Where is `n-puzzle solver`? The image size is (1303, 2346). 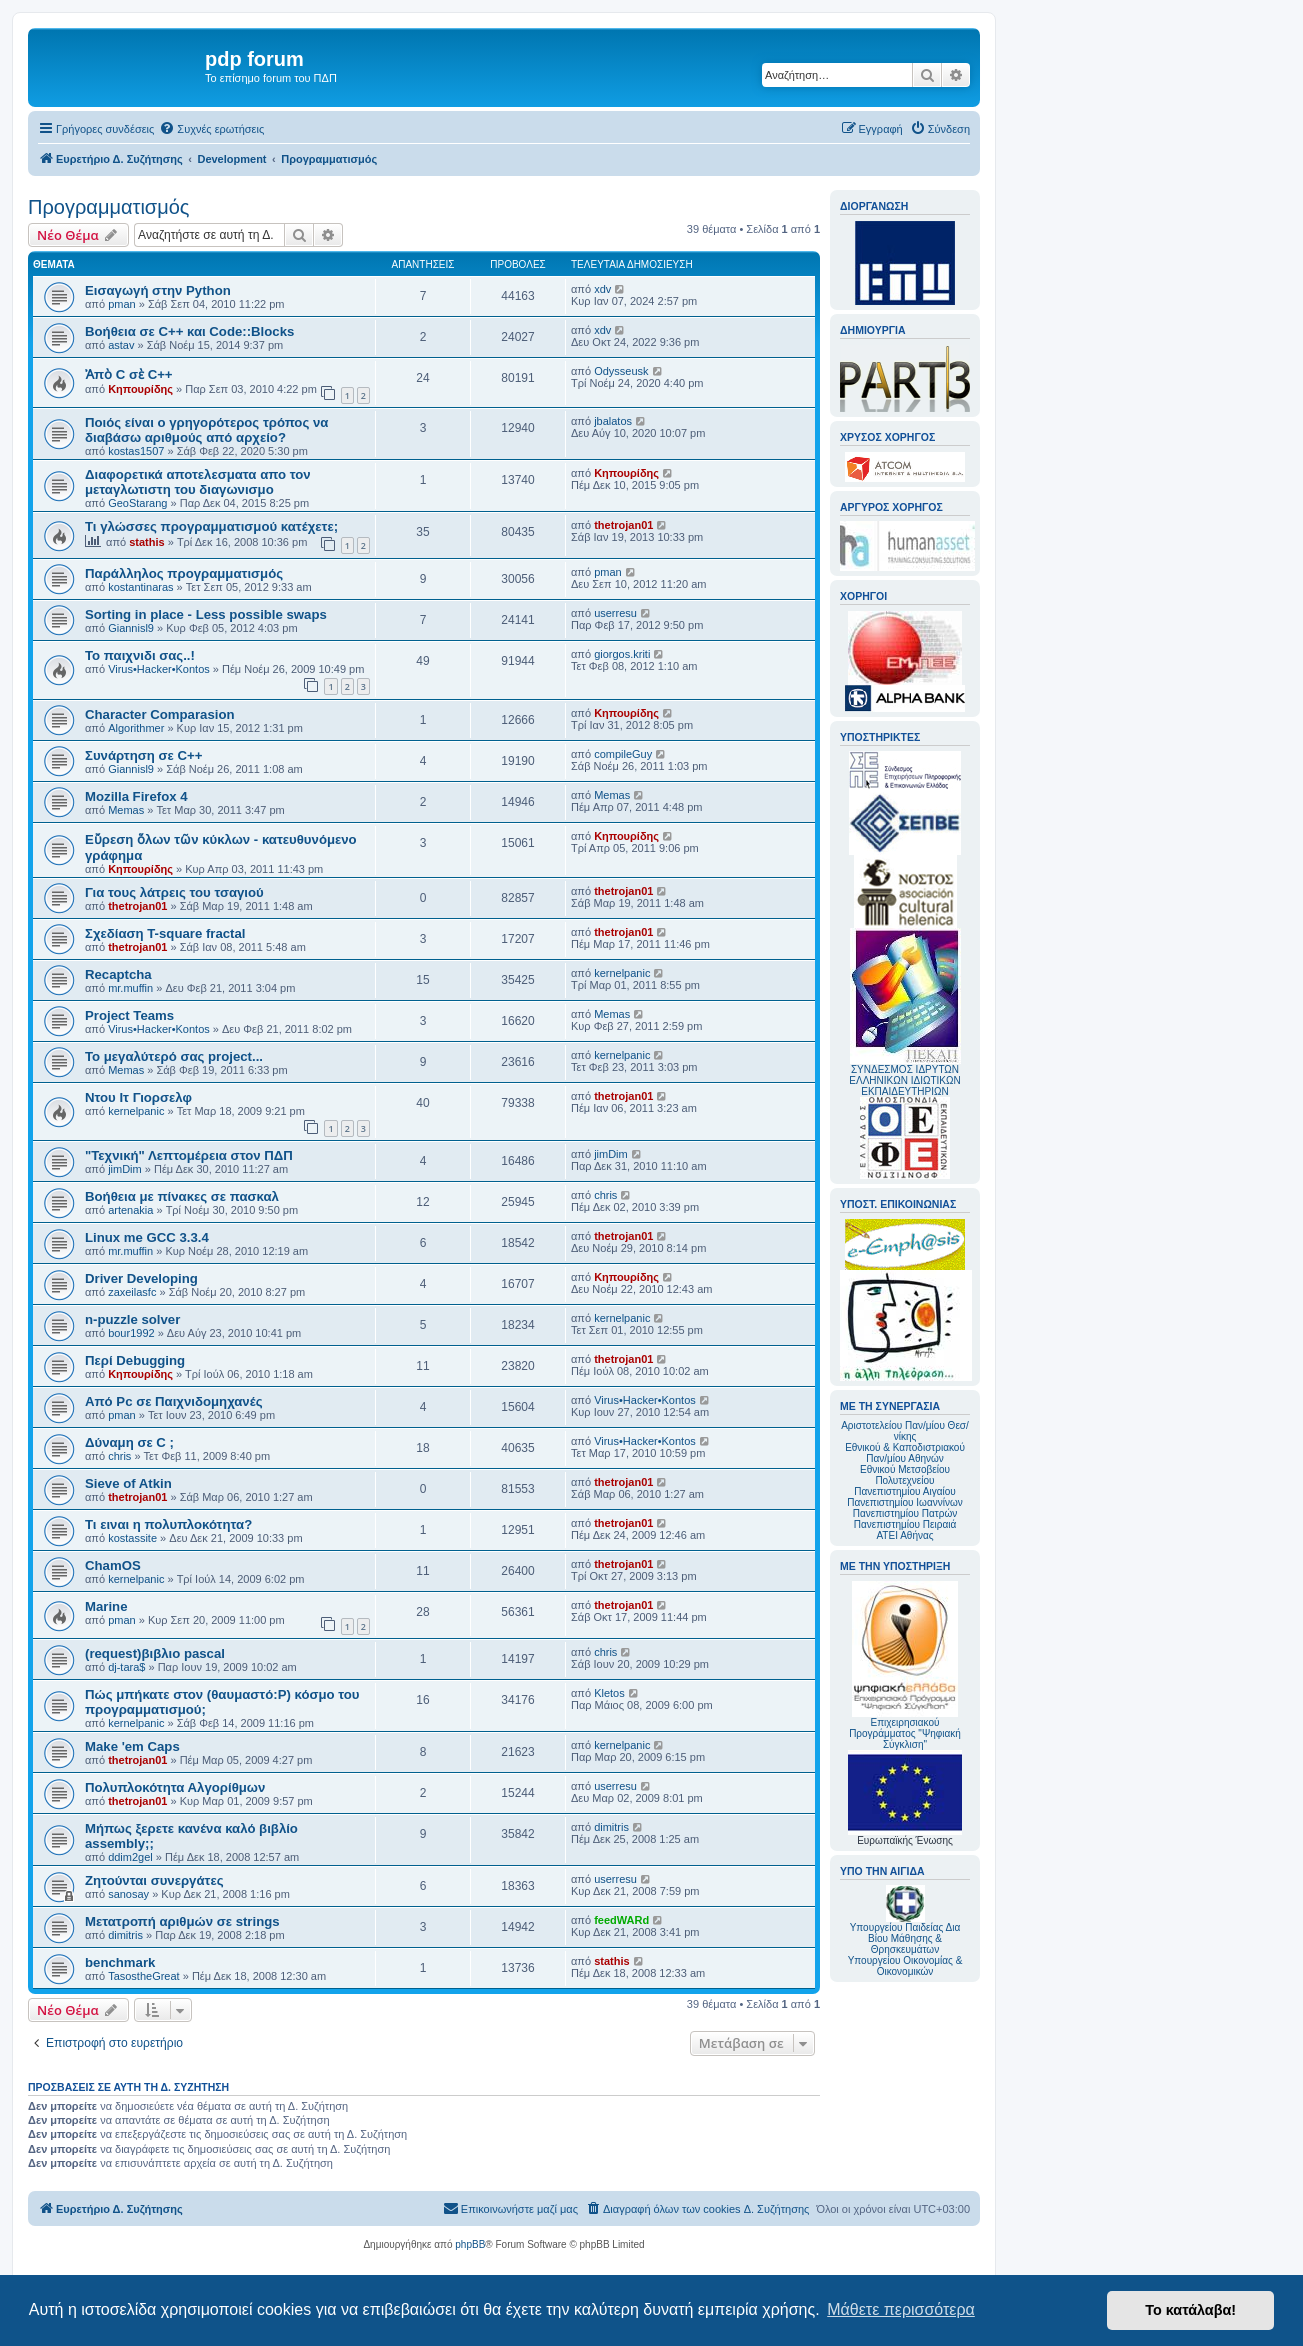 n-puzzle solver is located at coordinates (132, 1319).